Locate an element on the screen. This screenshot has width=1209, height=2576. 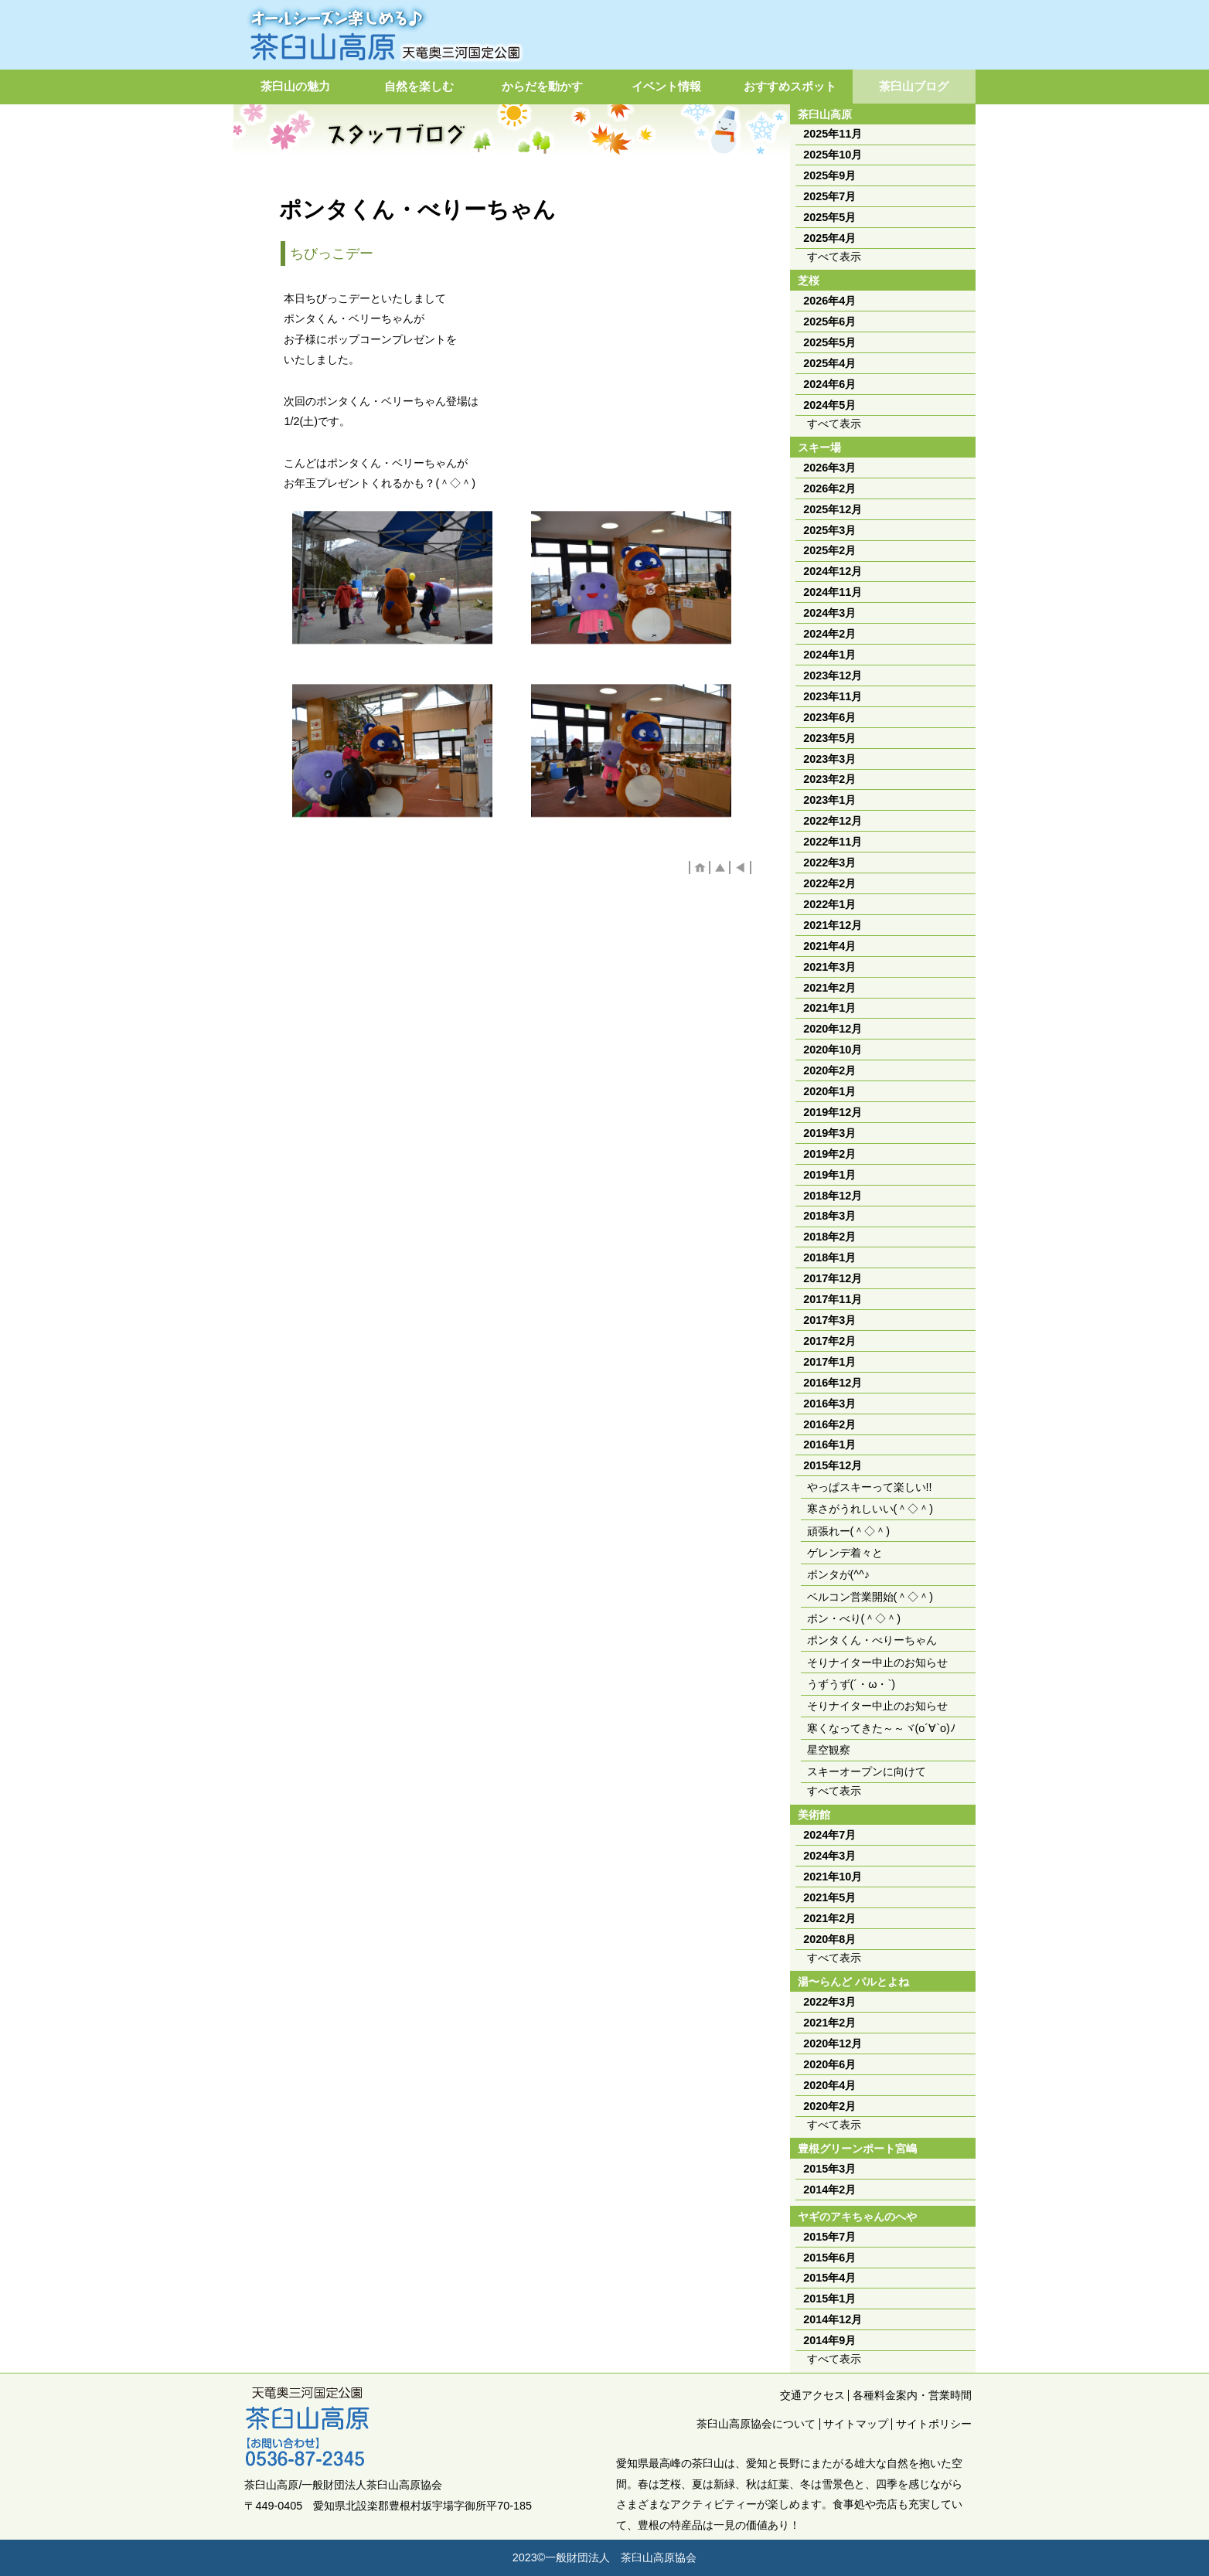
茶臼山高原協会について is located at coordinates (756, 2423).